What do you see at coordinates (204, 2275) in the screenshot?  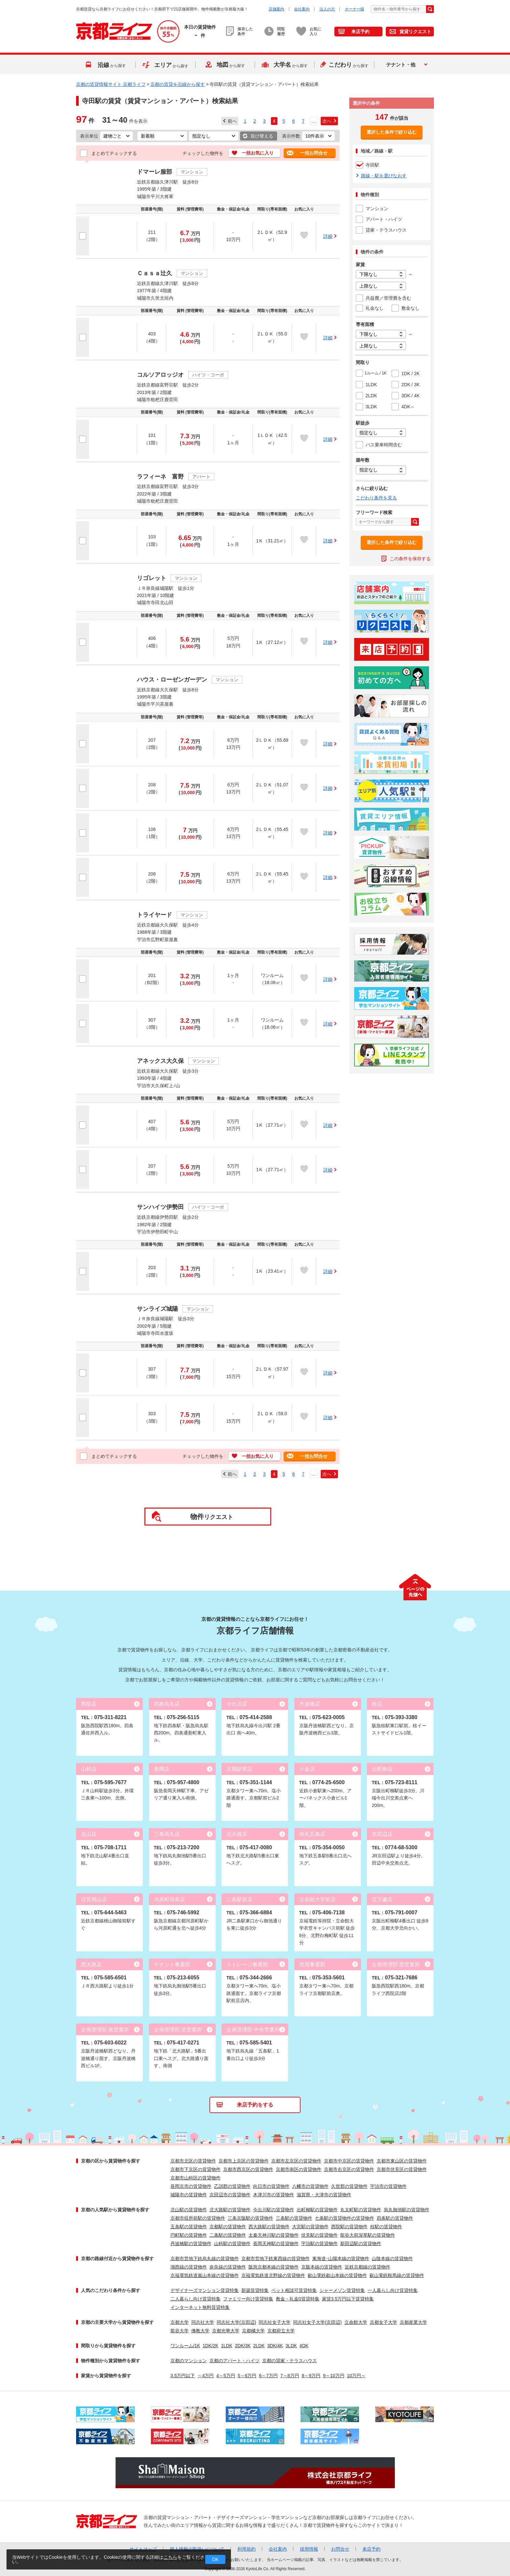 I see `京福電気鉄道嵐山本線の賃貸物件` at bounding box center [204, 2275].